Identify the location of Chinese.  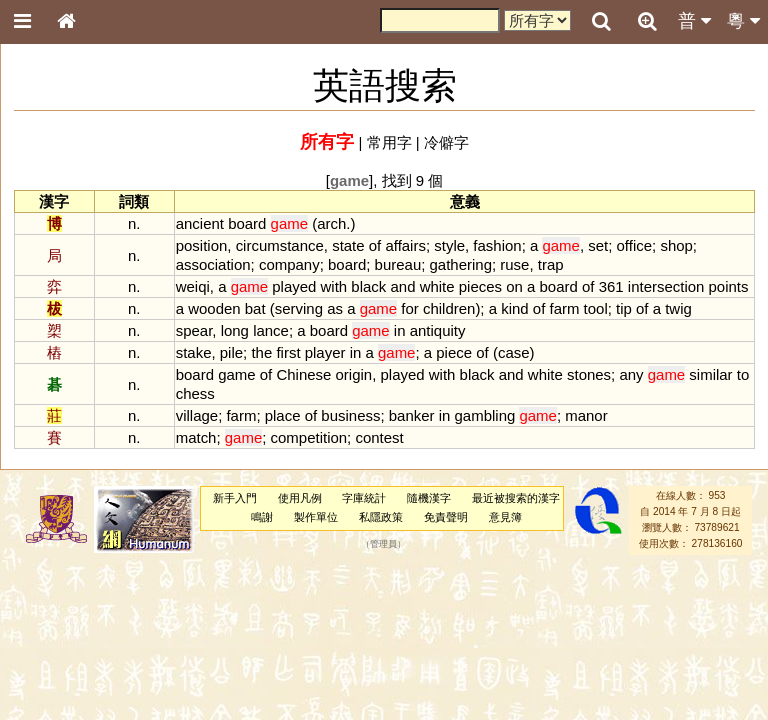
(303, 374).